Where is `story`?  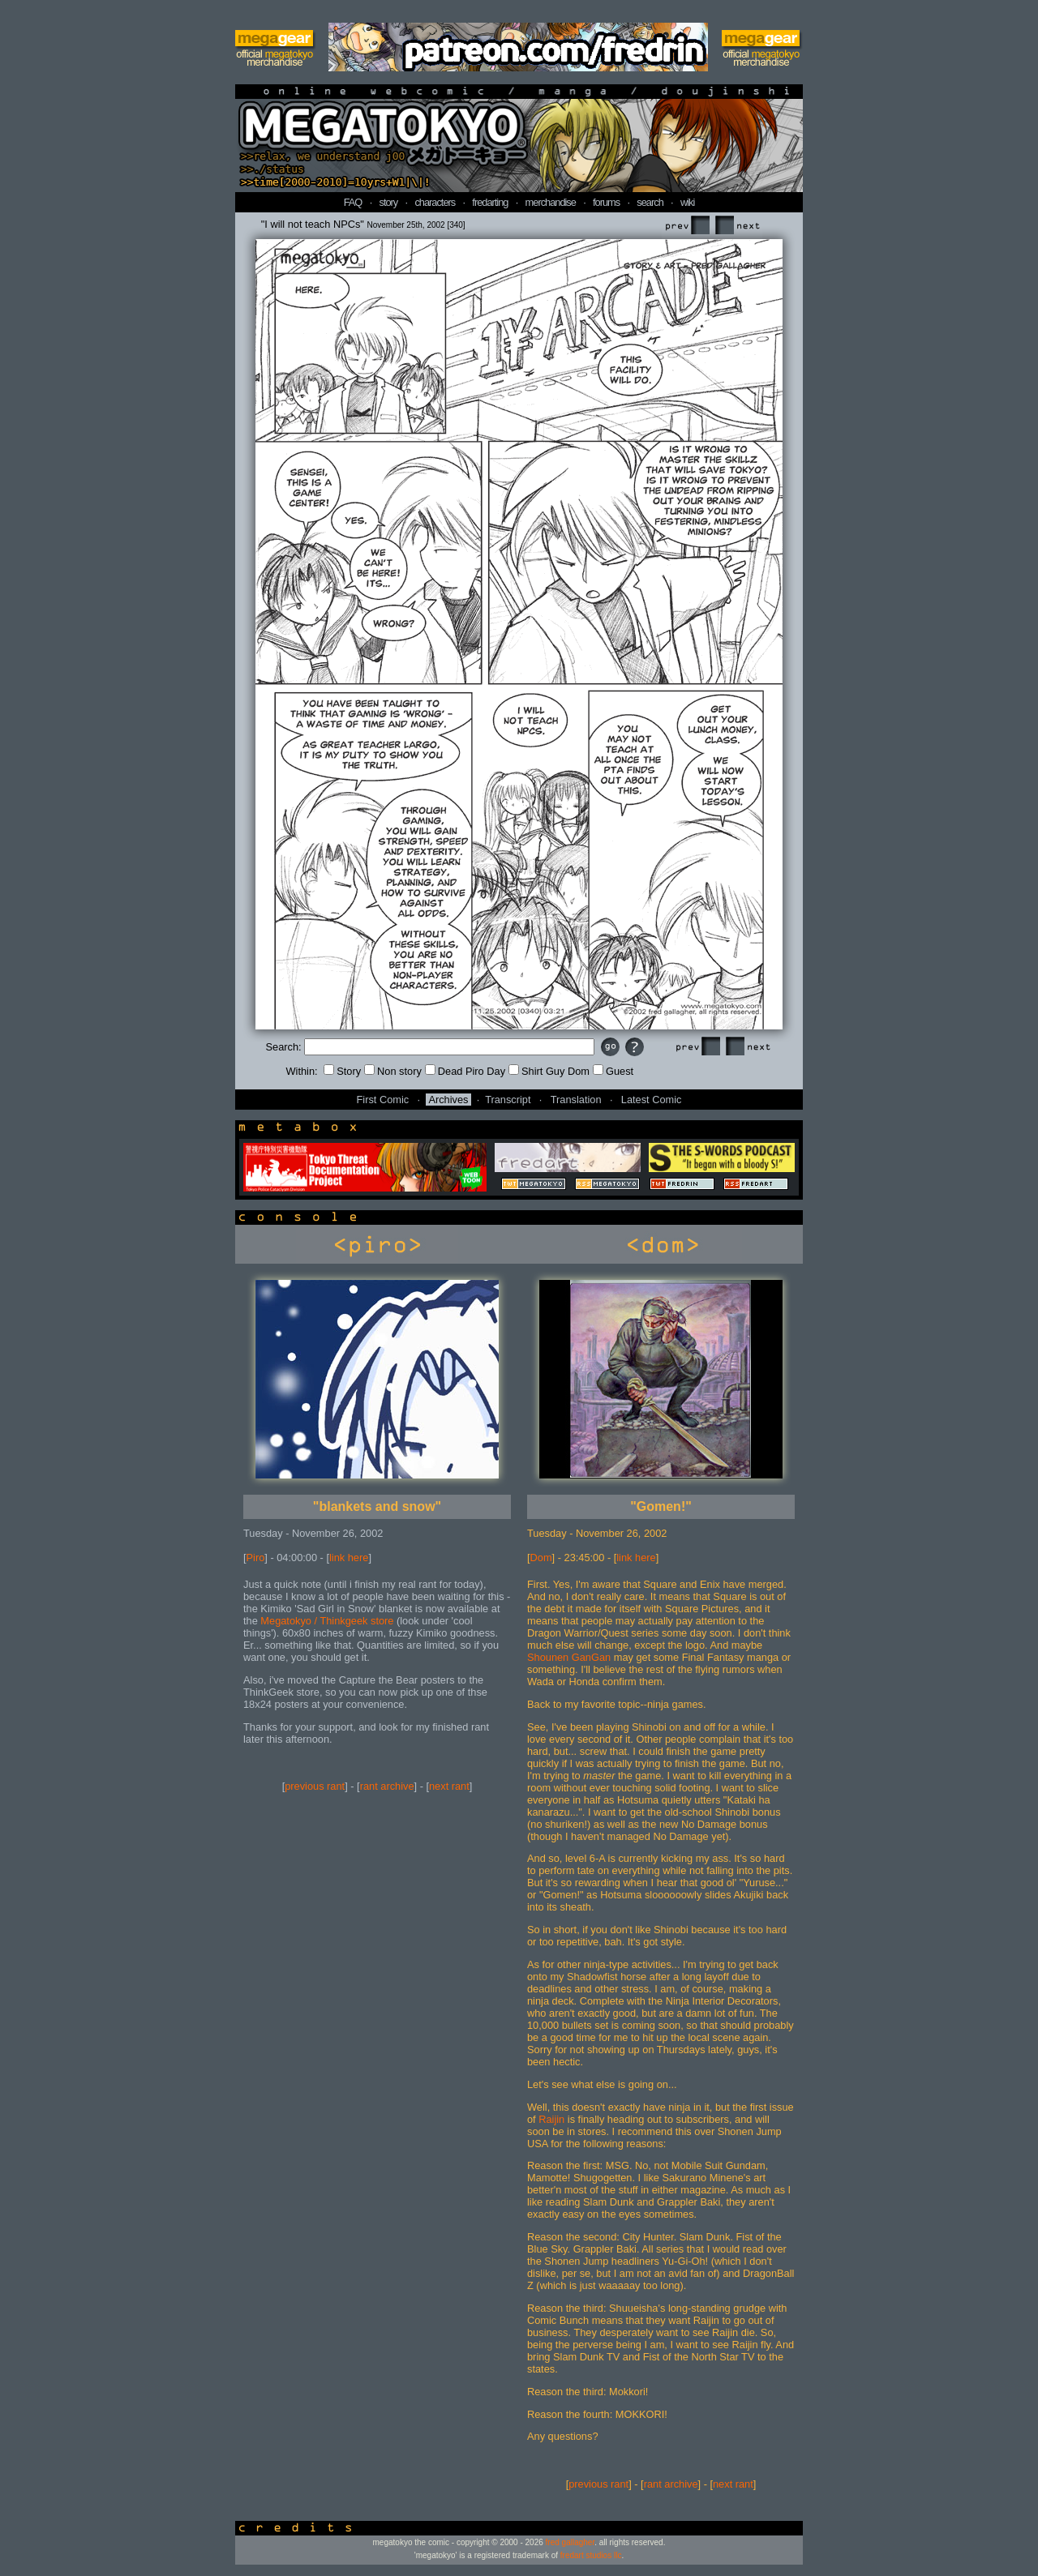
story is located at coordinates (389, 202).